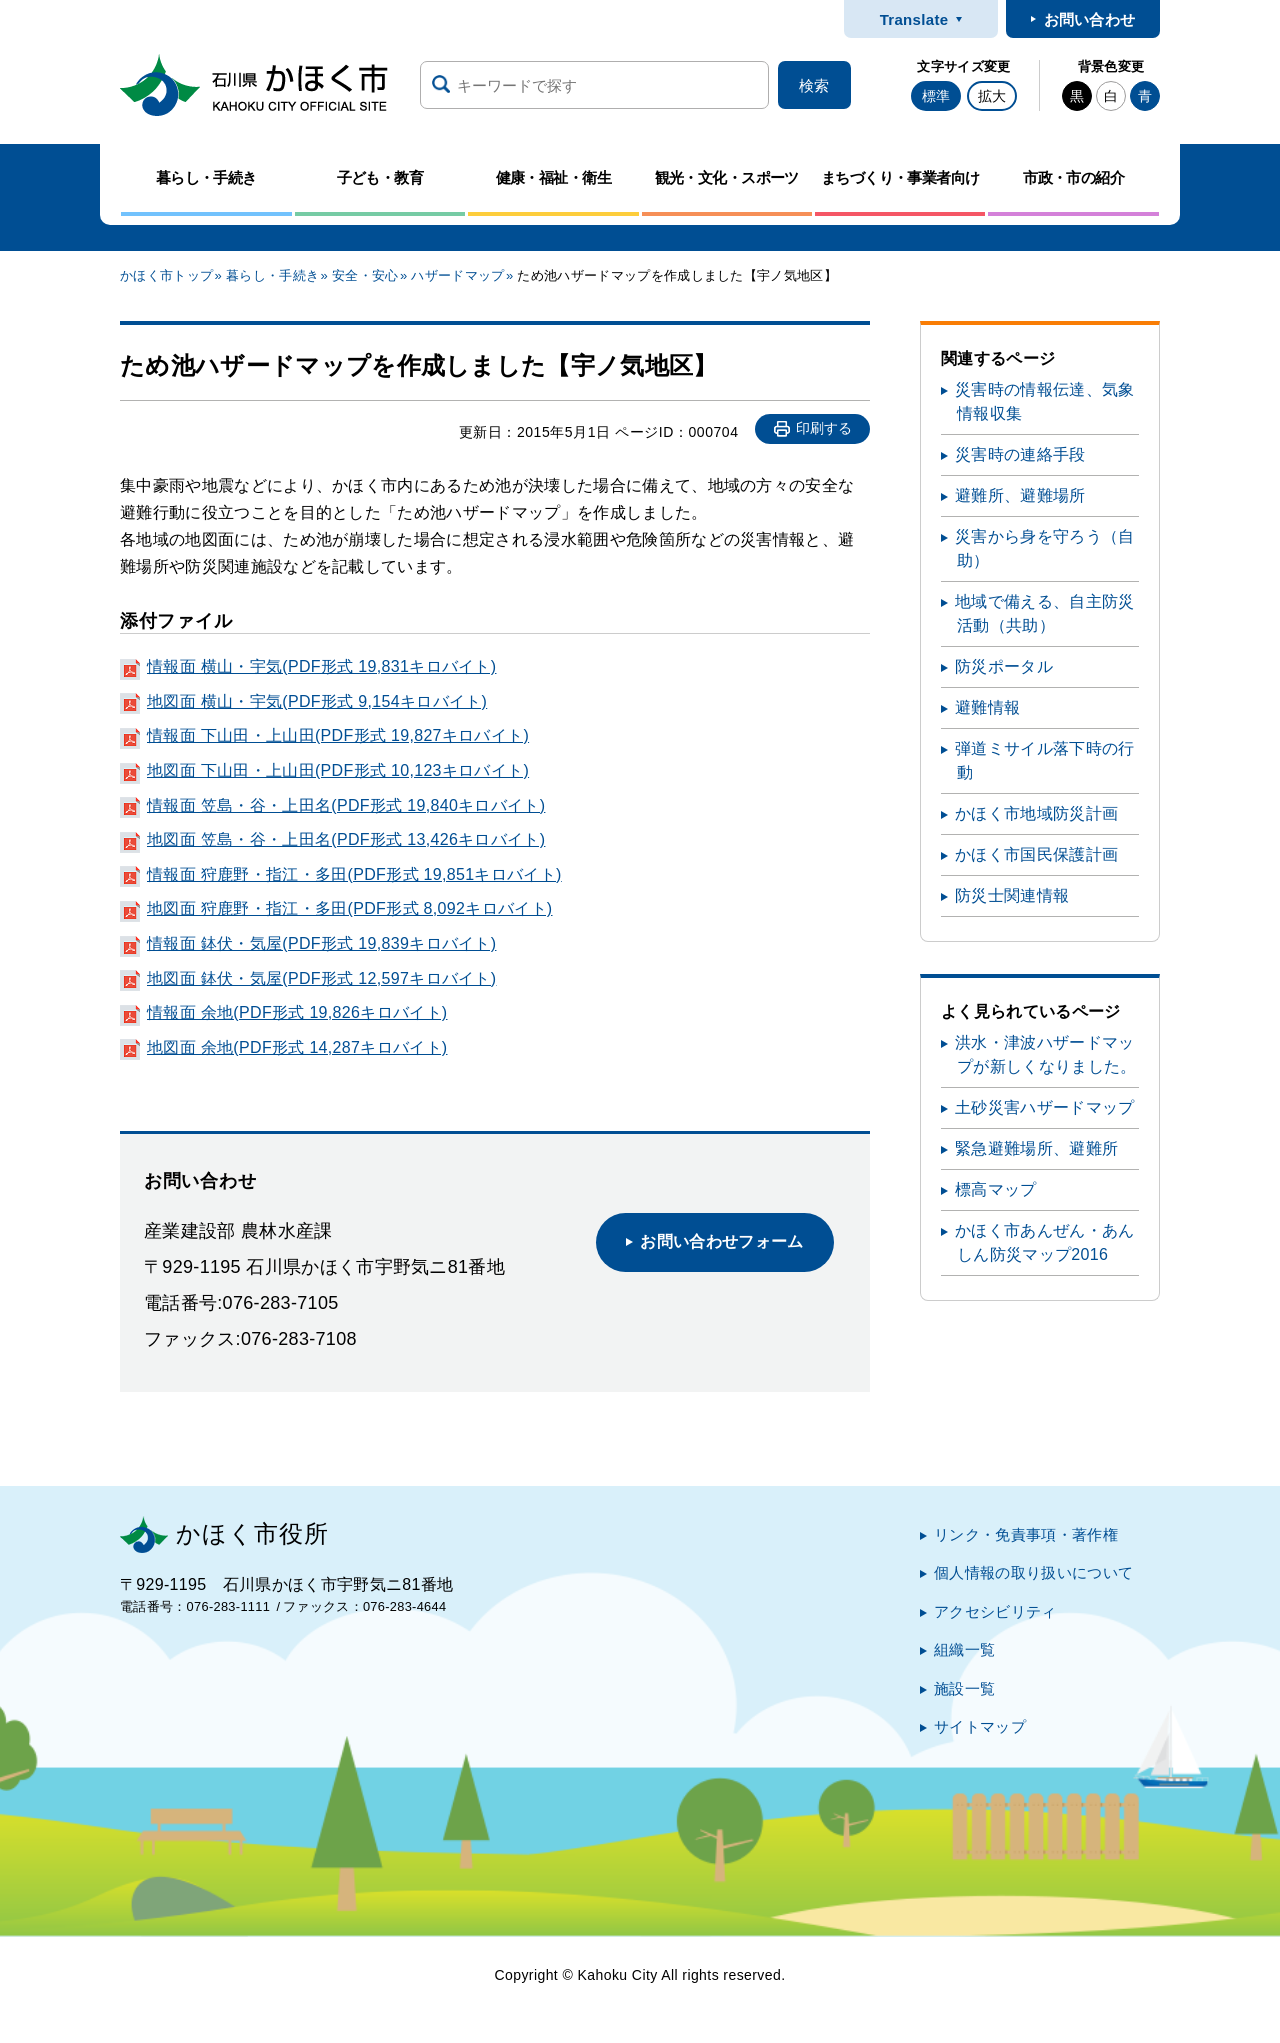 The height and width of the screenshot is (2043, 1280). I want to click on 地図面 横山・宇気(PDF形式 9,154キロバイト), so click(317, 701).